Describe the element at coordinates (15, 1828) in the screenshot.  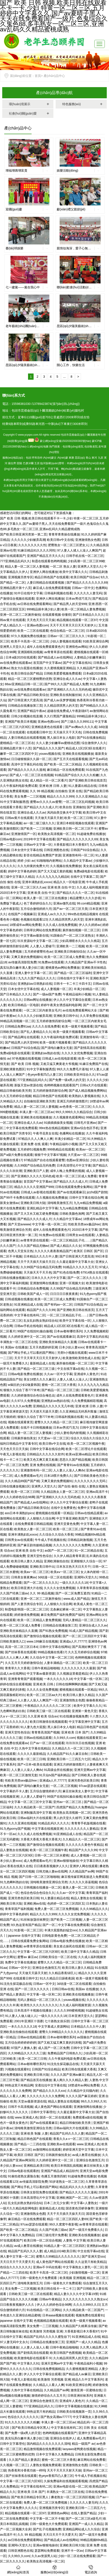
I see `91九色porny国产视频` at that location.